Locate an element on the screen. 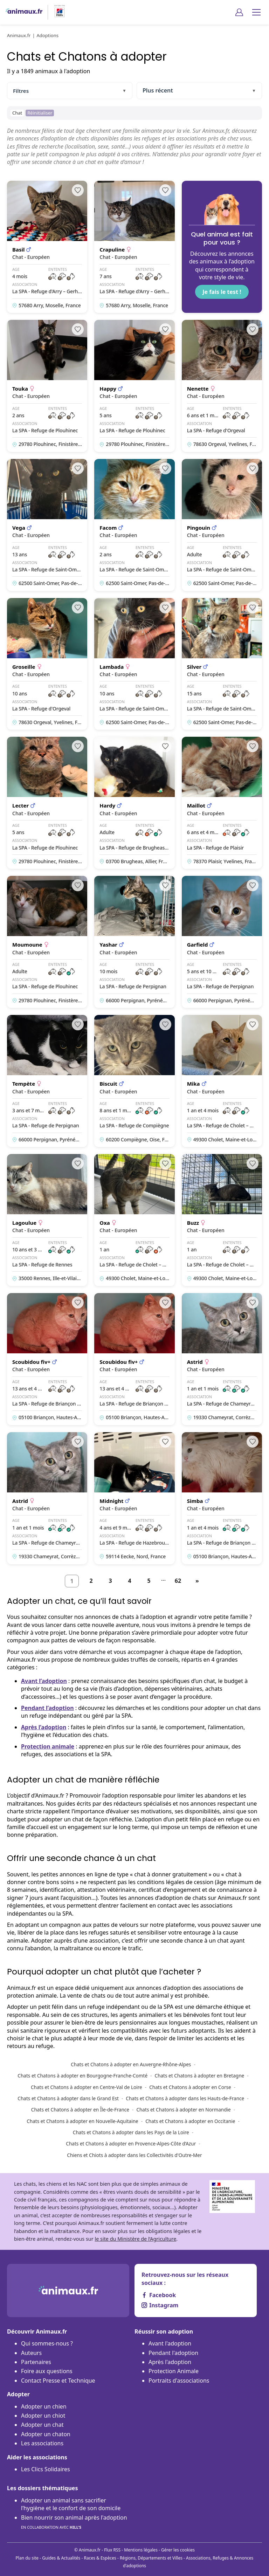  Les associations is located at coordinates (42, 2443).